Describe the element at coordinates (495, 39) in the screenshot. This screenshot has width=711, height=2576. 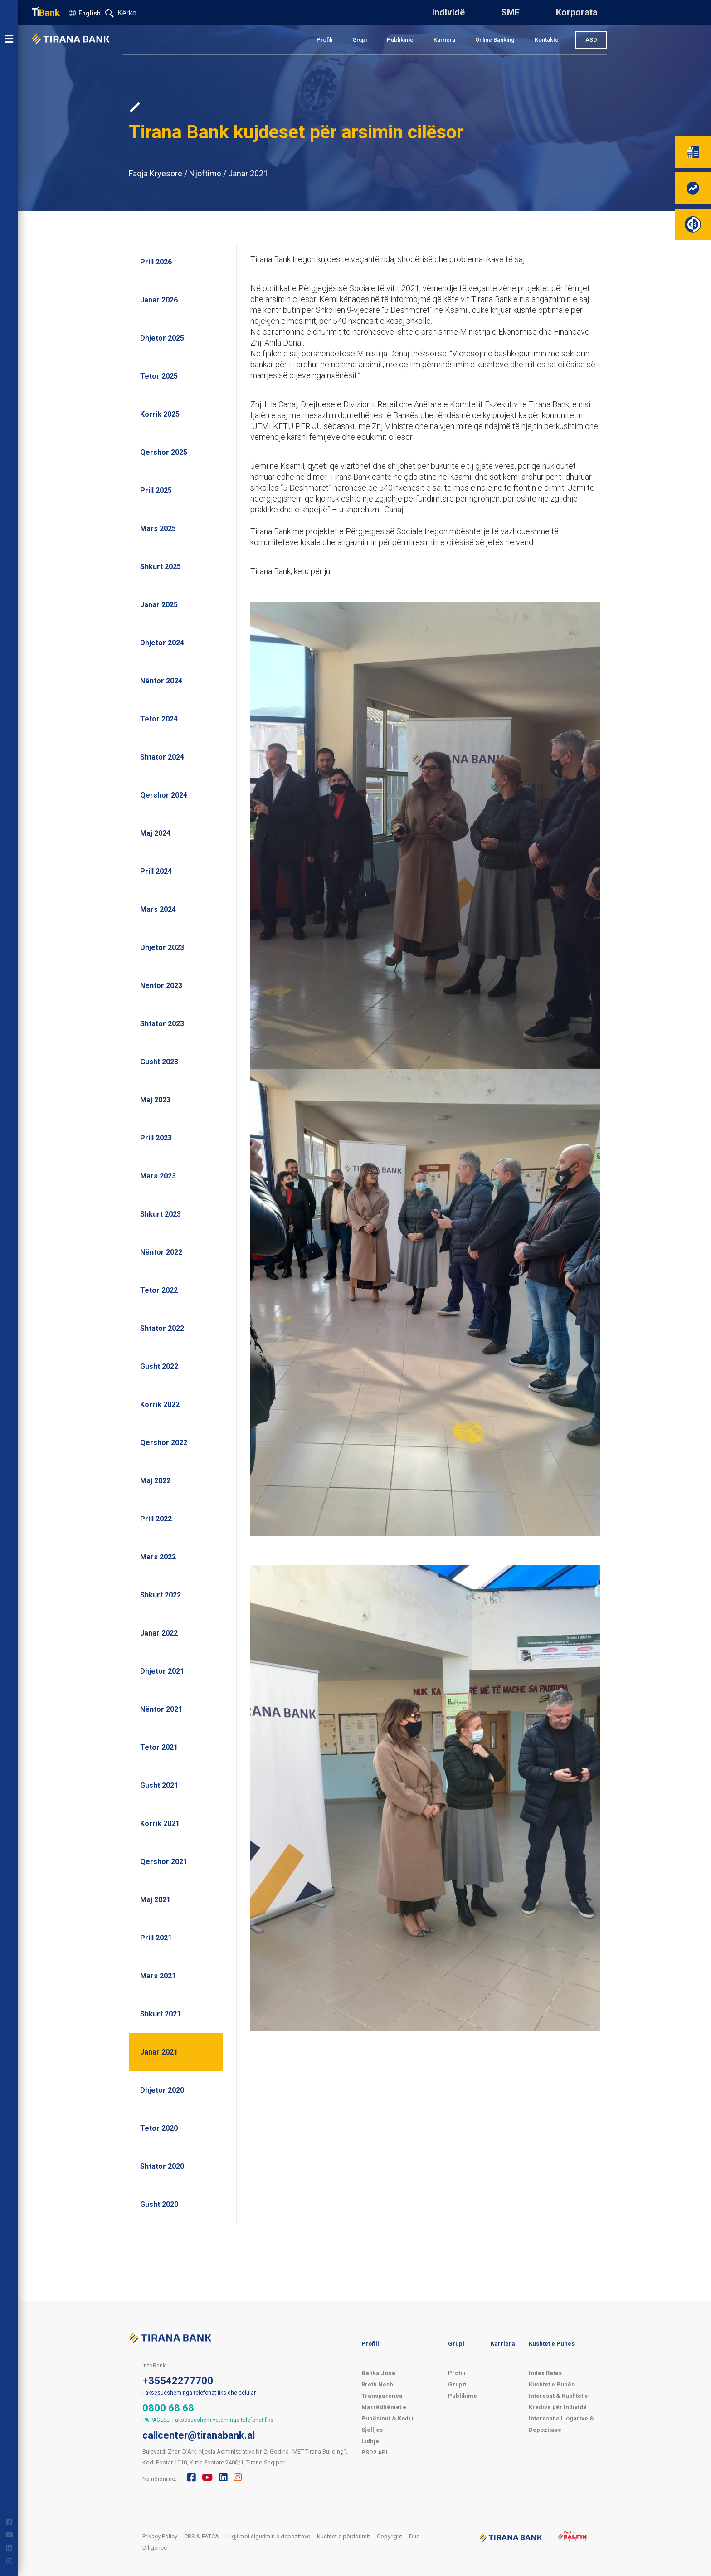
I see `Online Banking` at that location.